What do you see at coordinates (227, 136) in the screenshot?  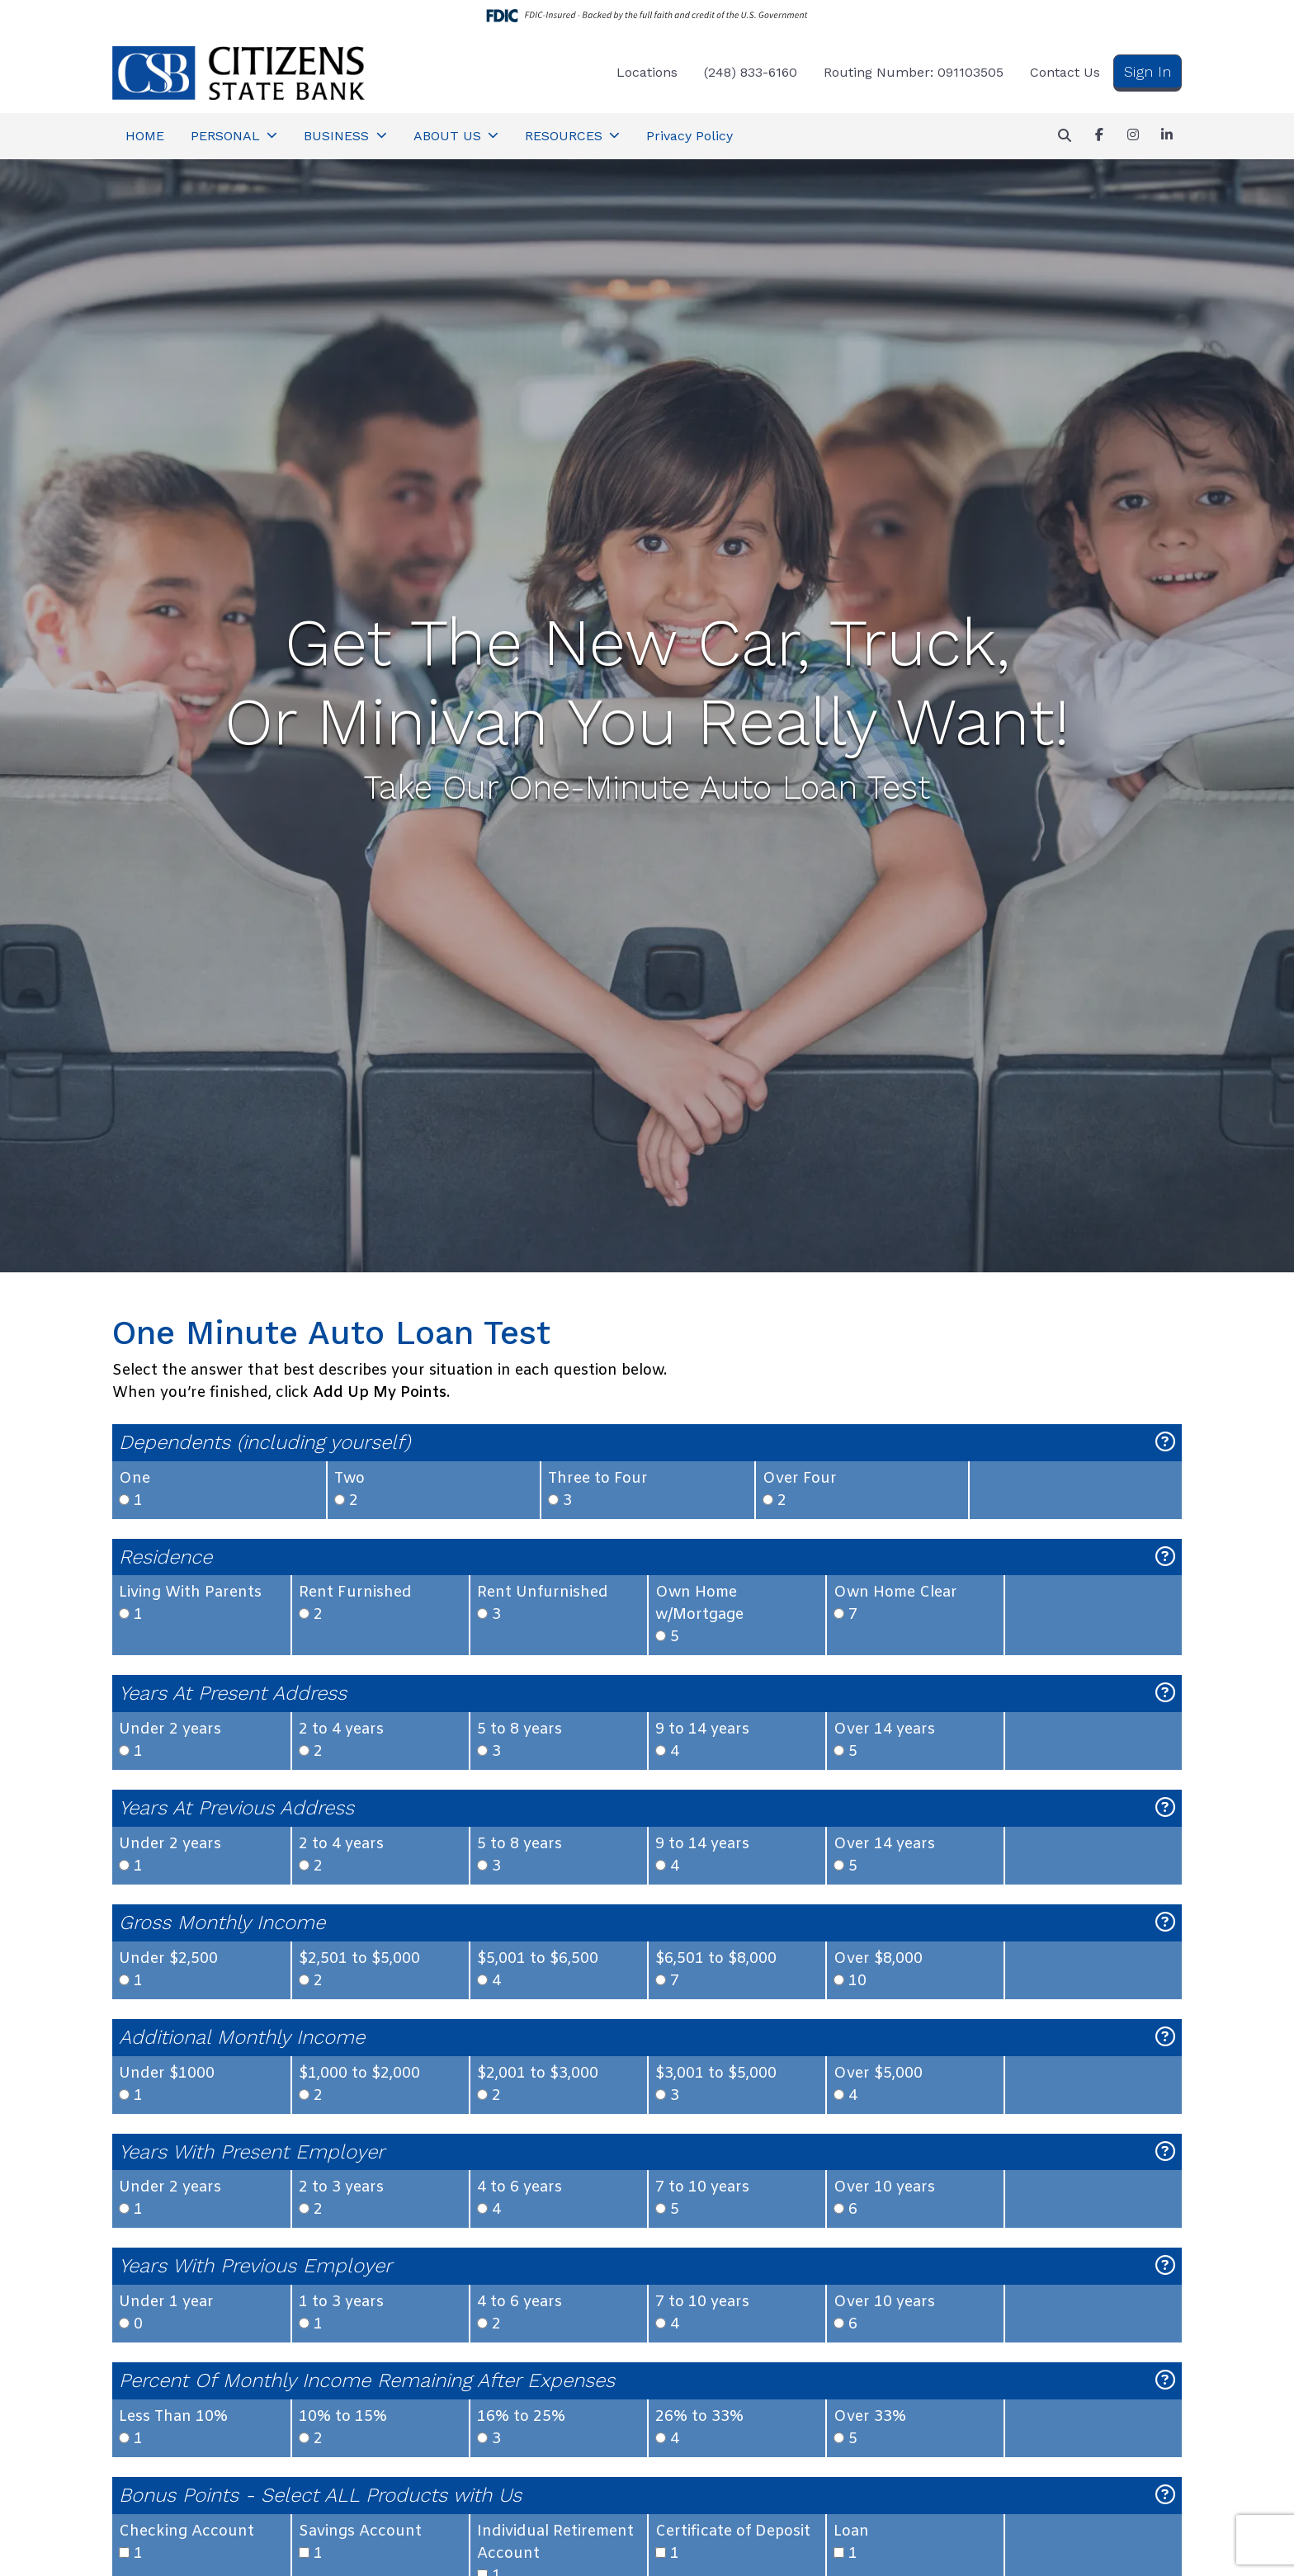 I see `PERSONAL` at bounding box center [227, 136].